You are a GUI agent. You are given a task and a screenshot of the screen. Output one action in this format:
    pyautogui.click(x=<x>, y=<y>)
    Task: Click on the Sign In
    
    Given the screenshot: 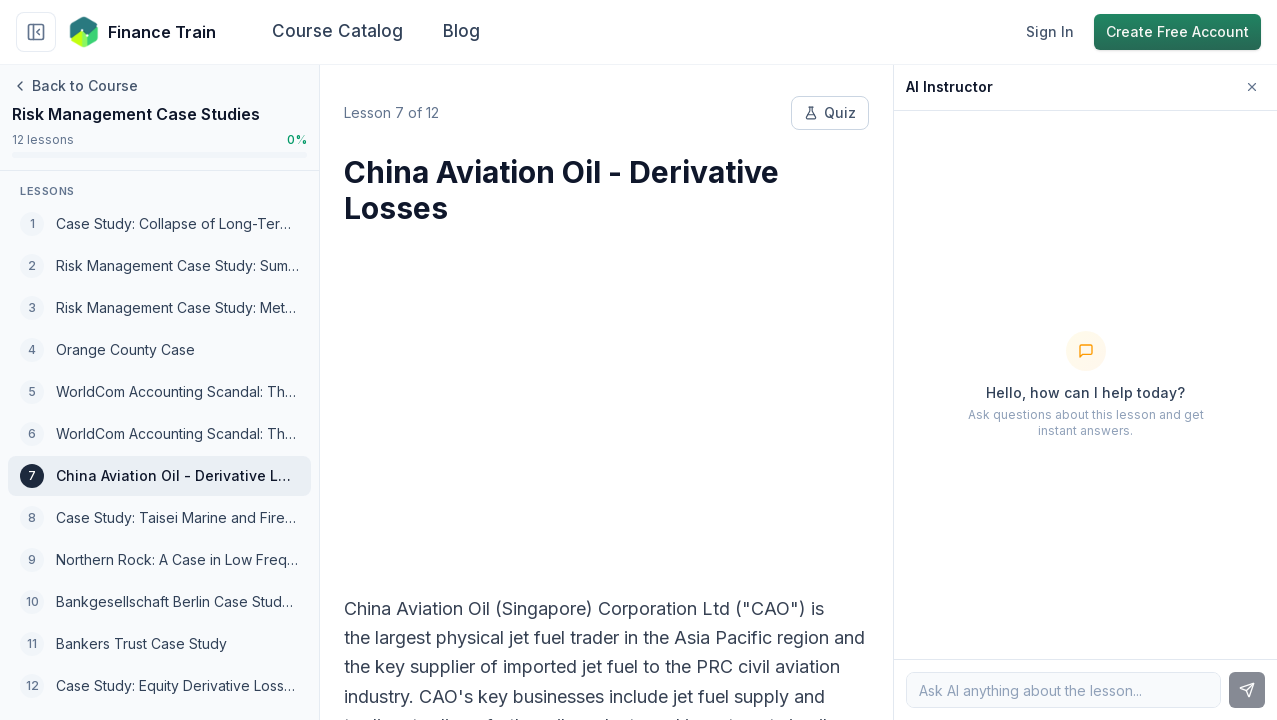 What is the action you would take?
    pyautogui.click(x=1050, y=31)
    